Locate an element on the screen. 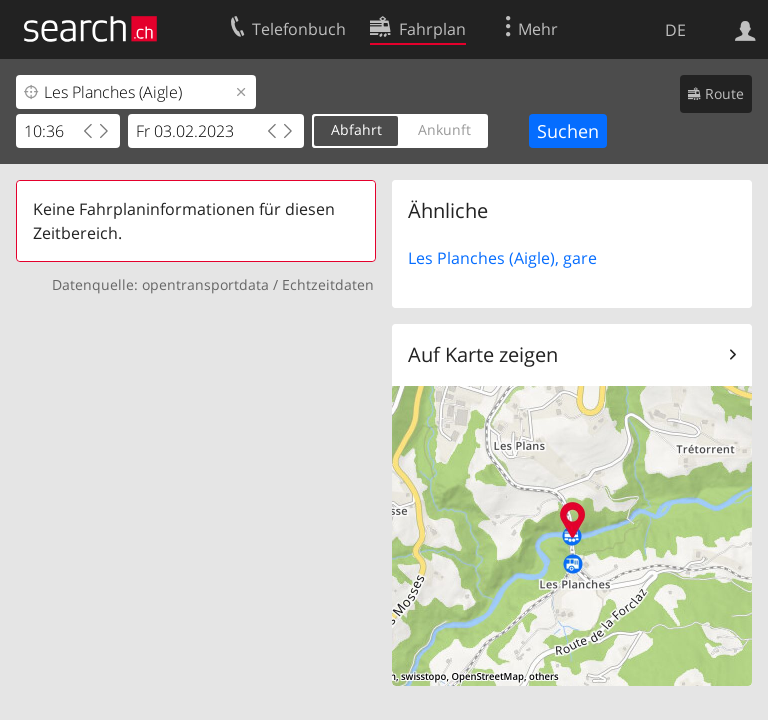 The width and height of the screenshot is (768, 720). Echtzeitdaten is located at coordinates (328, 284).